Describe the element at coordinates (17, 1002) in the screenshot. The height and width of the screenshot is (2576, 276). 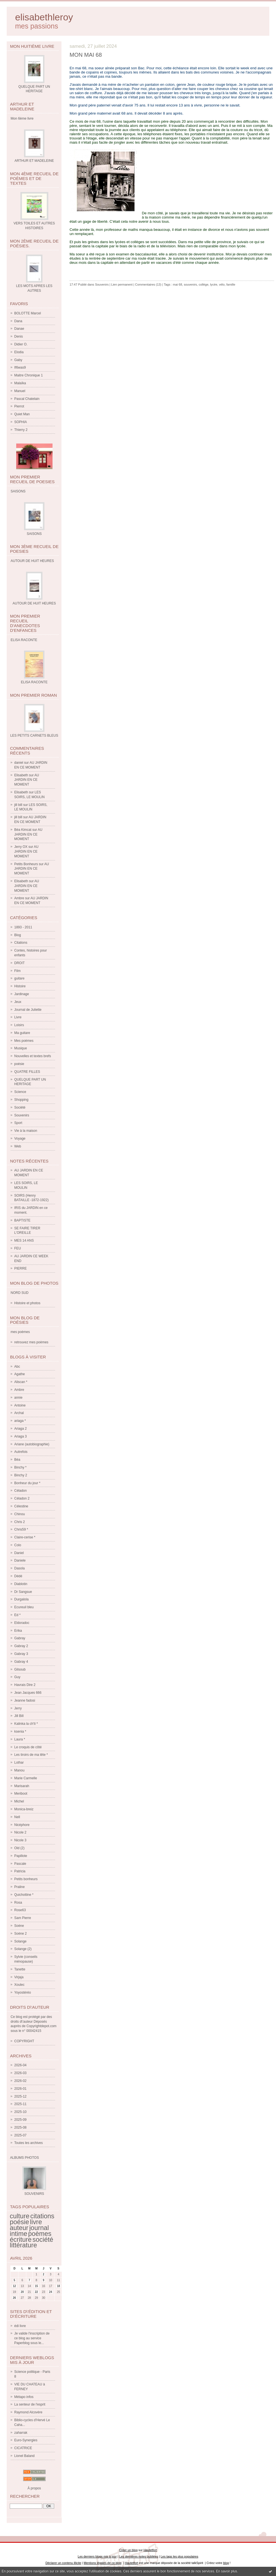
I see `Jeux` at that location.